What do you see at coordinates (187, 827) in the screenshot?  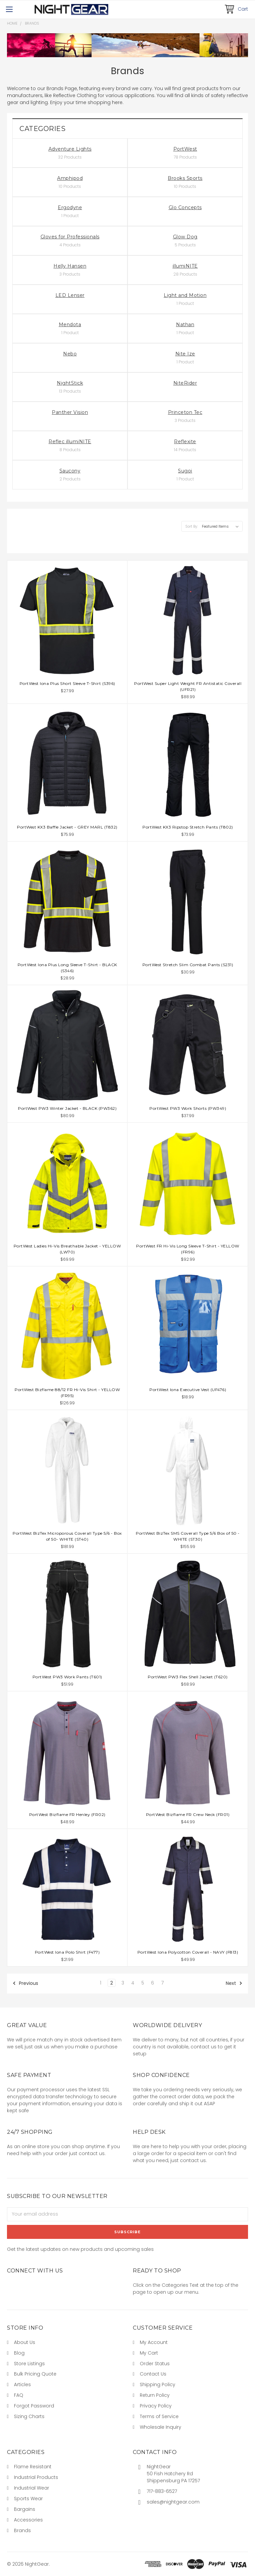 I see `PortWest KX3 Ripstop Stretch Pants (T802)` at bounding box center [187, 827].